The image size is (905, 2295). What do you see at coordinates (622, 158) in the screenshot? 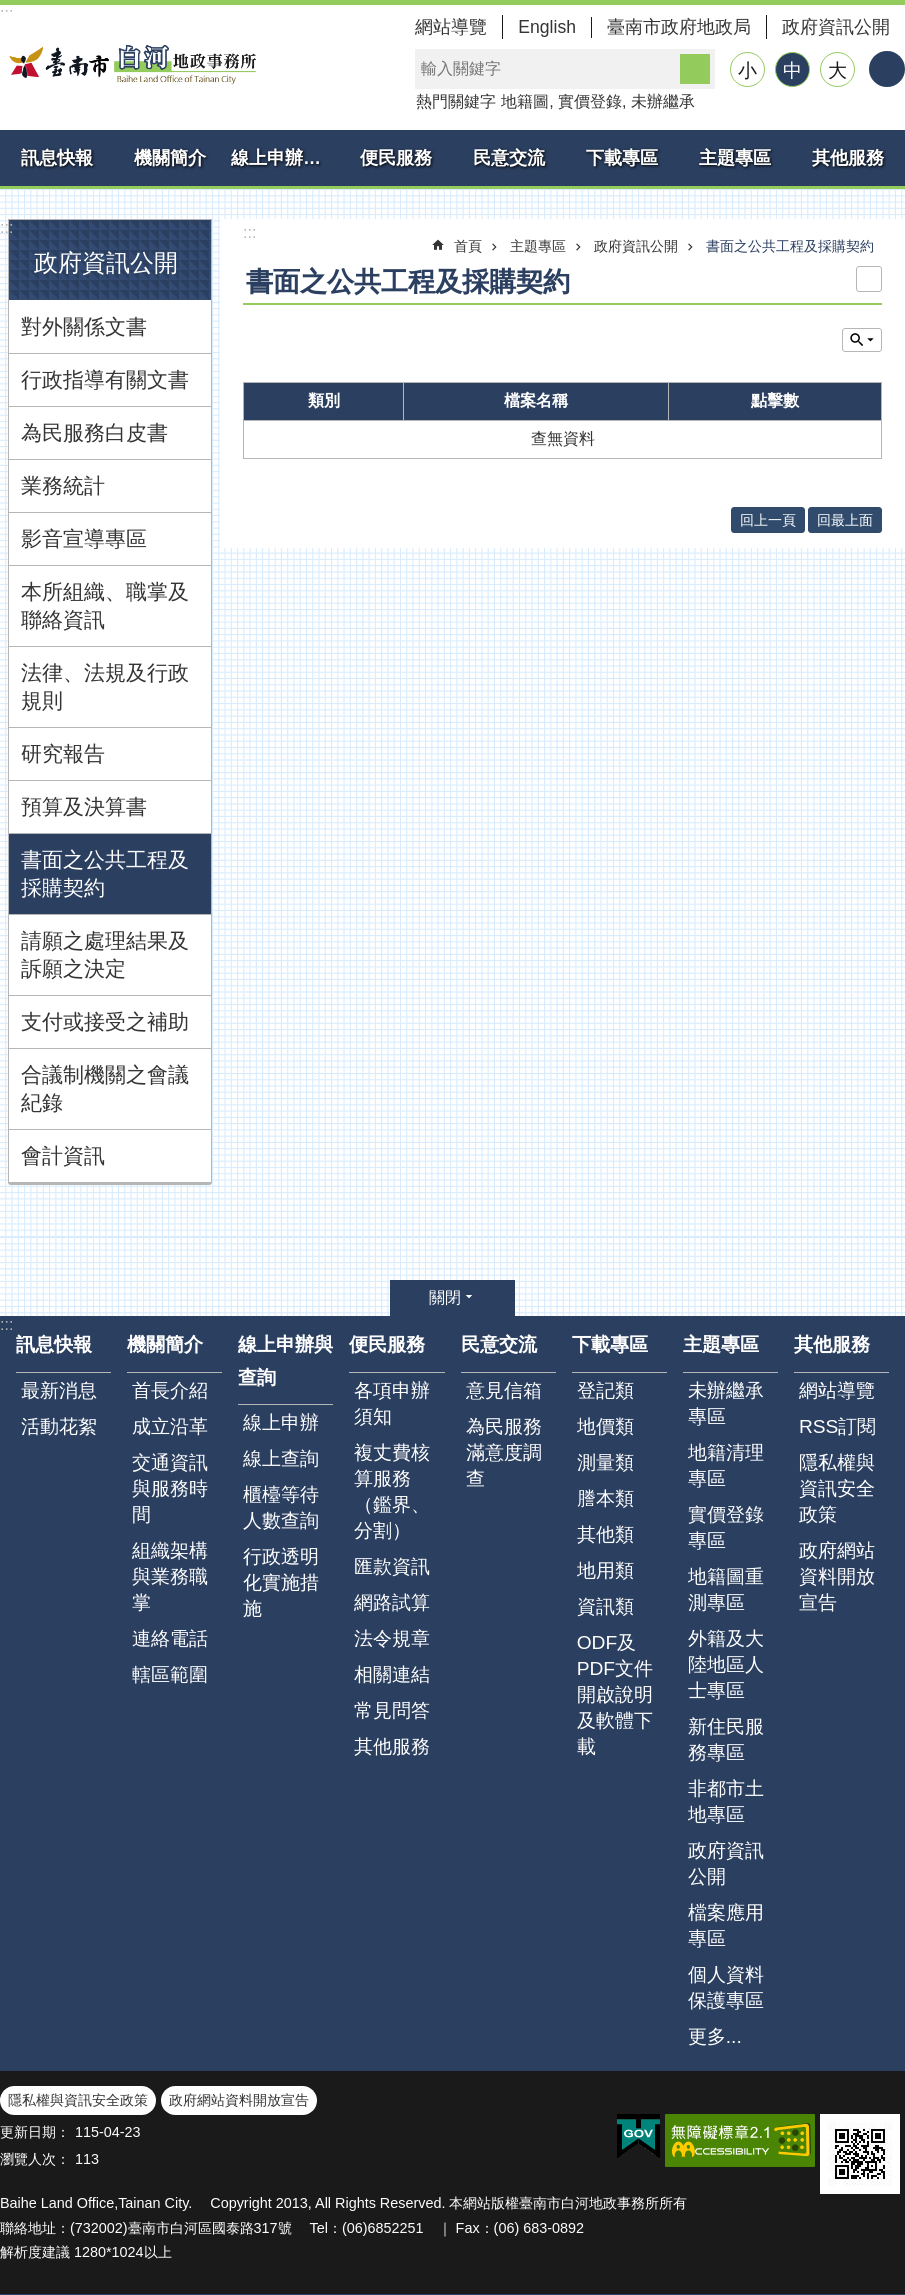
I see `下載專區` at bounding box center [622, 158].